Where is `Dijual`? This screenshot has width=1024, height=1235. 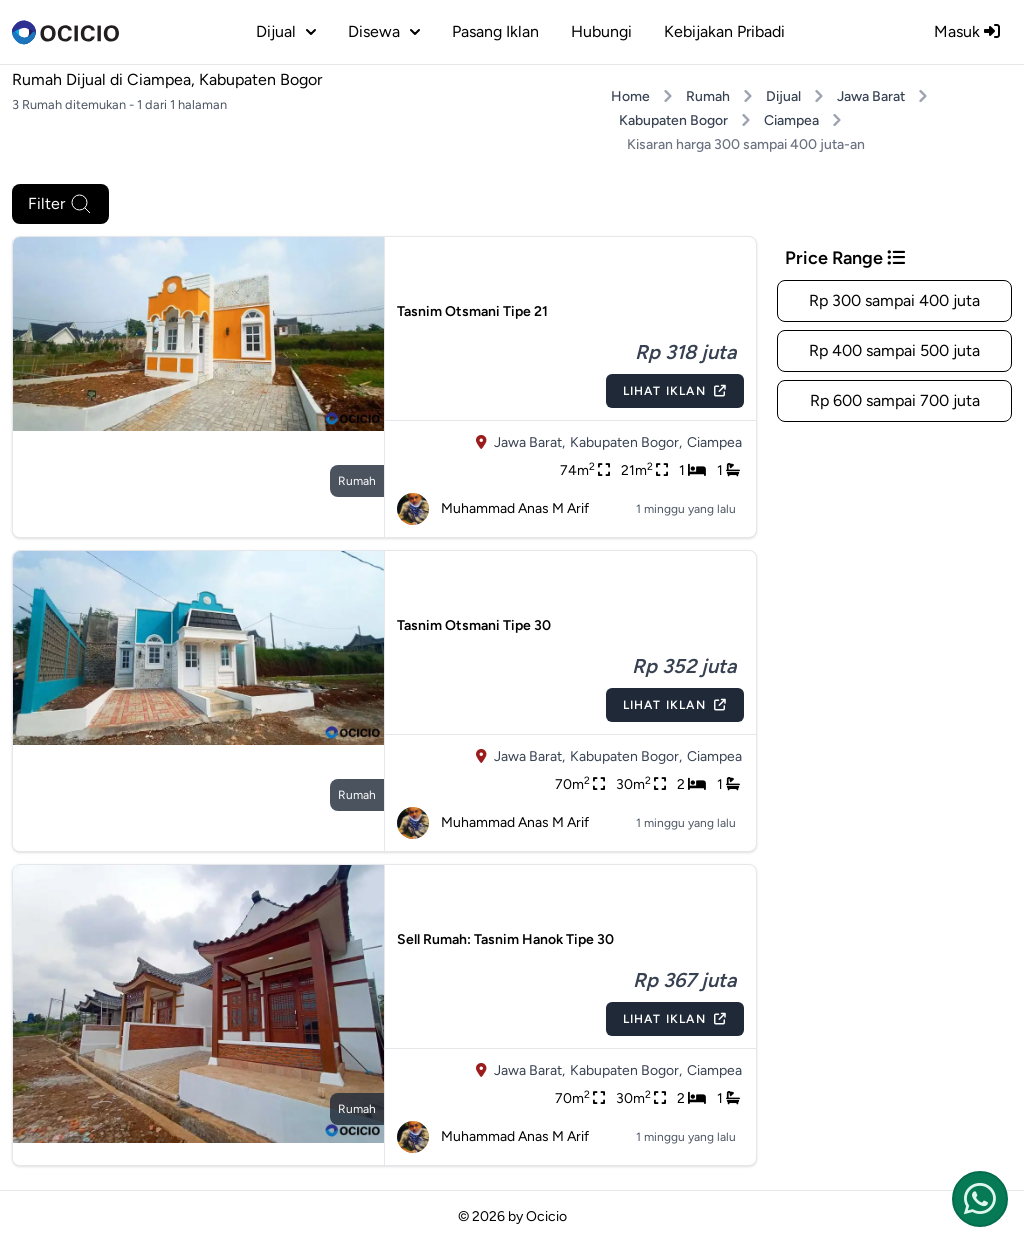 Dijual is located at coordinates (783, 96).